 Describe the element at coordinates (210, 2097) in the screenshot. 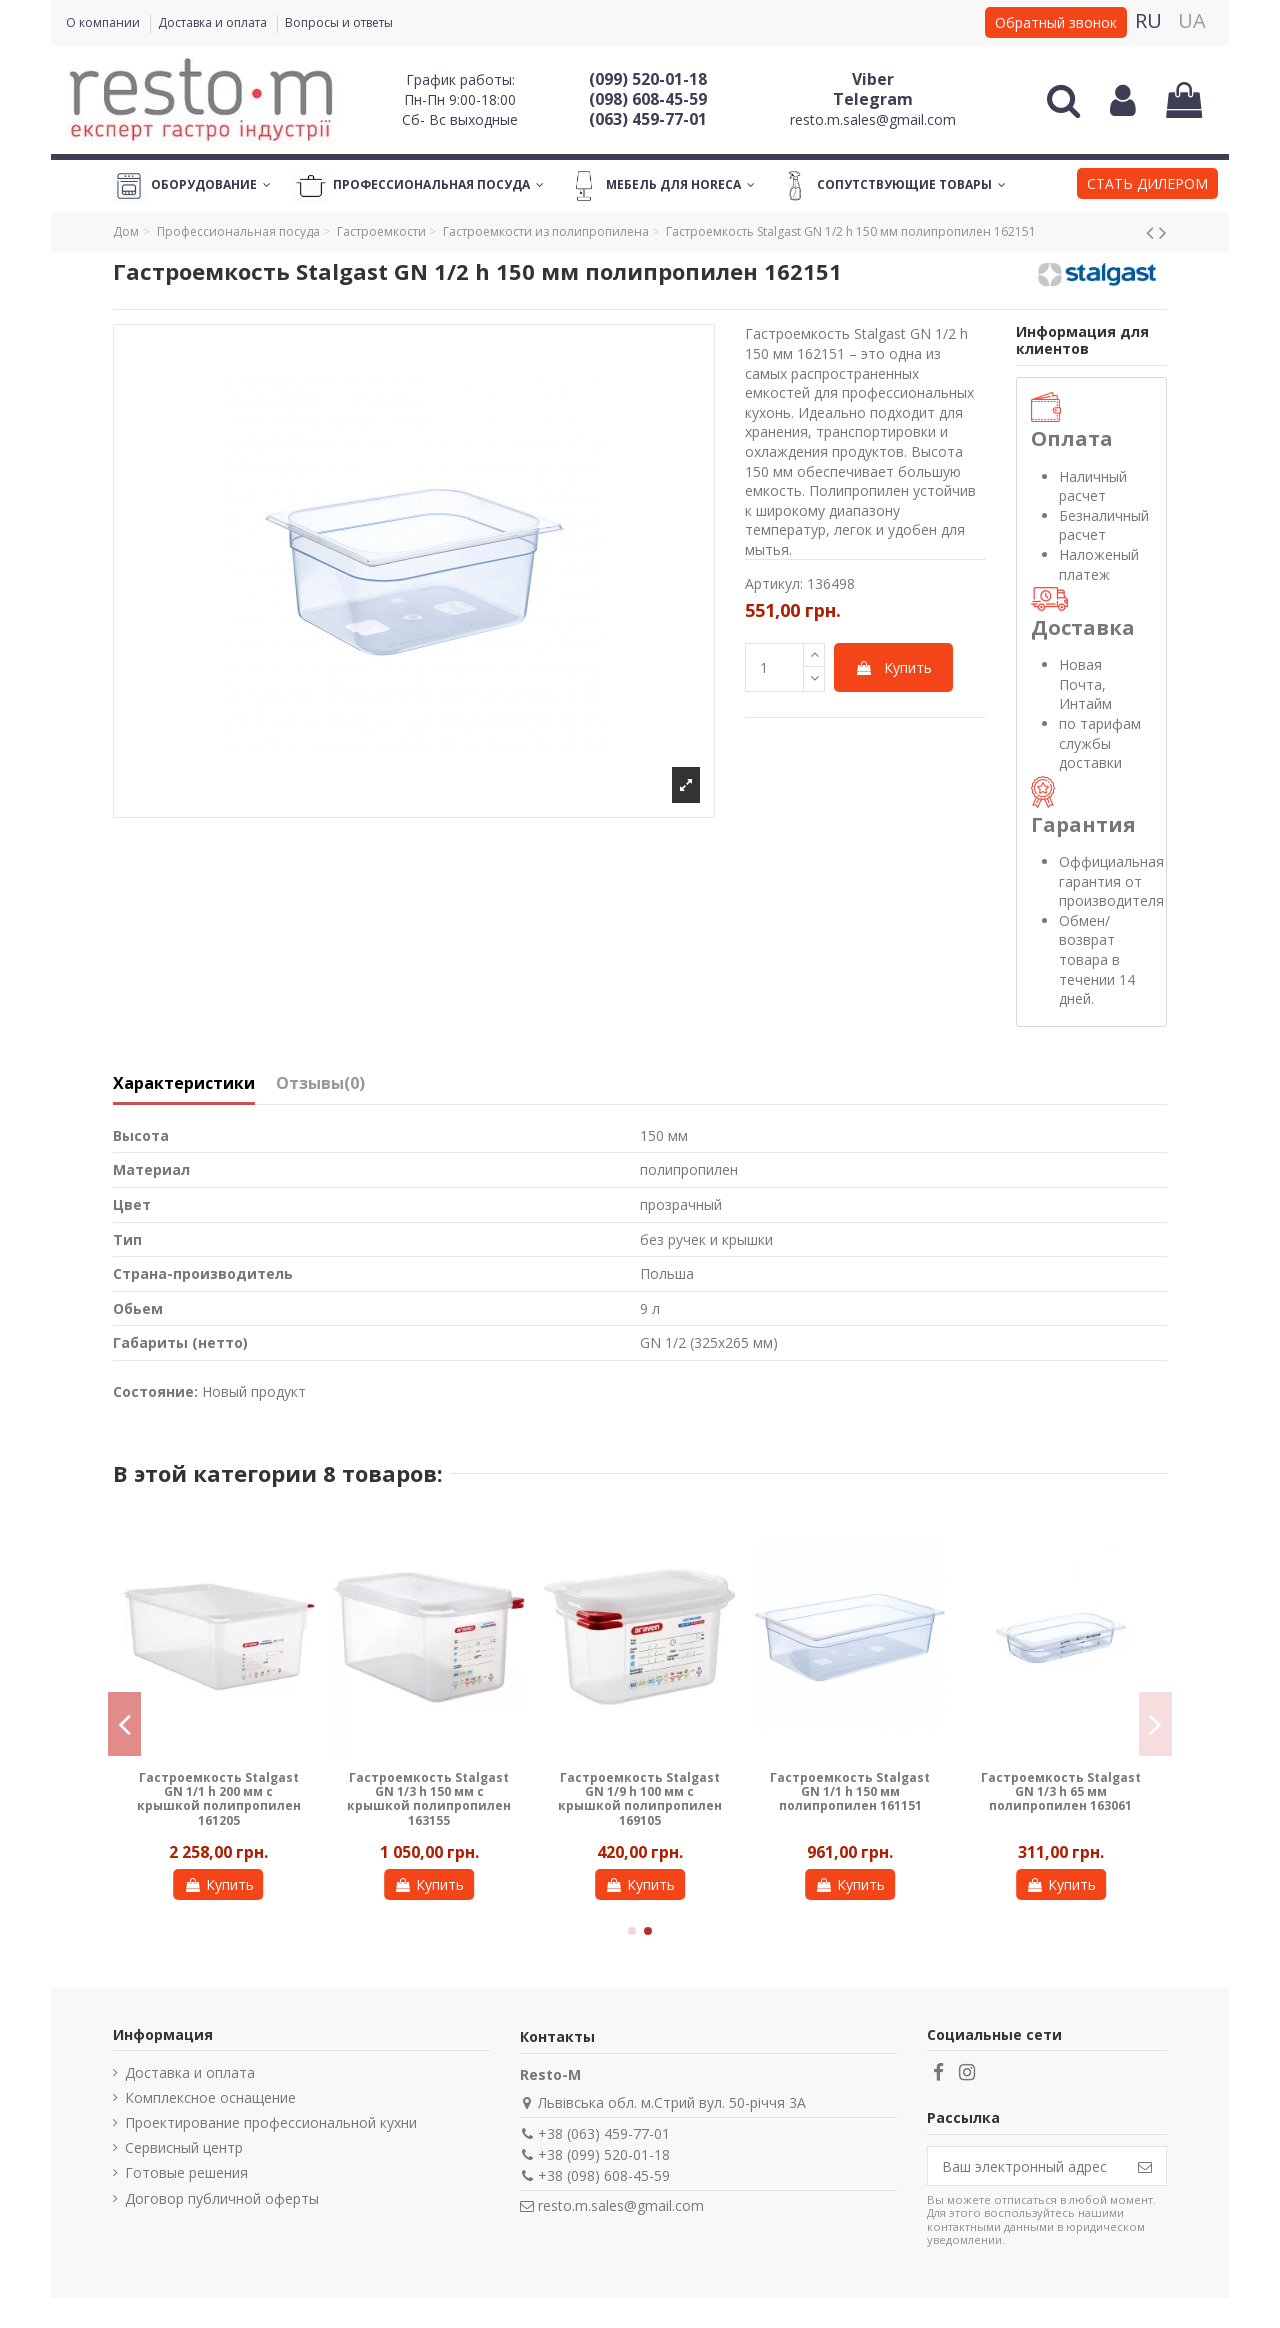

I see `Комплексное оснащение` at that location.